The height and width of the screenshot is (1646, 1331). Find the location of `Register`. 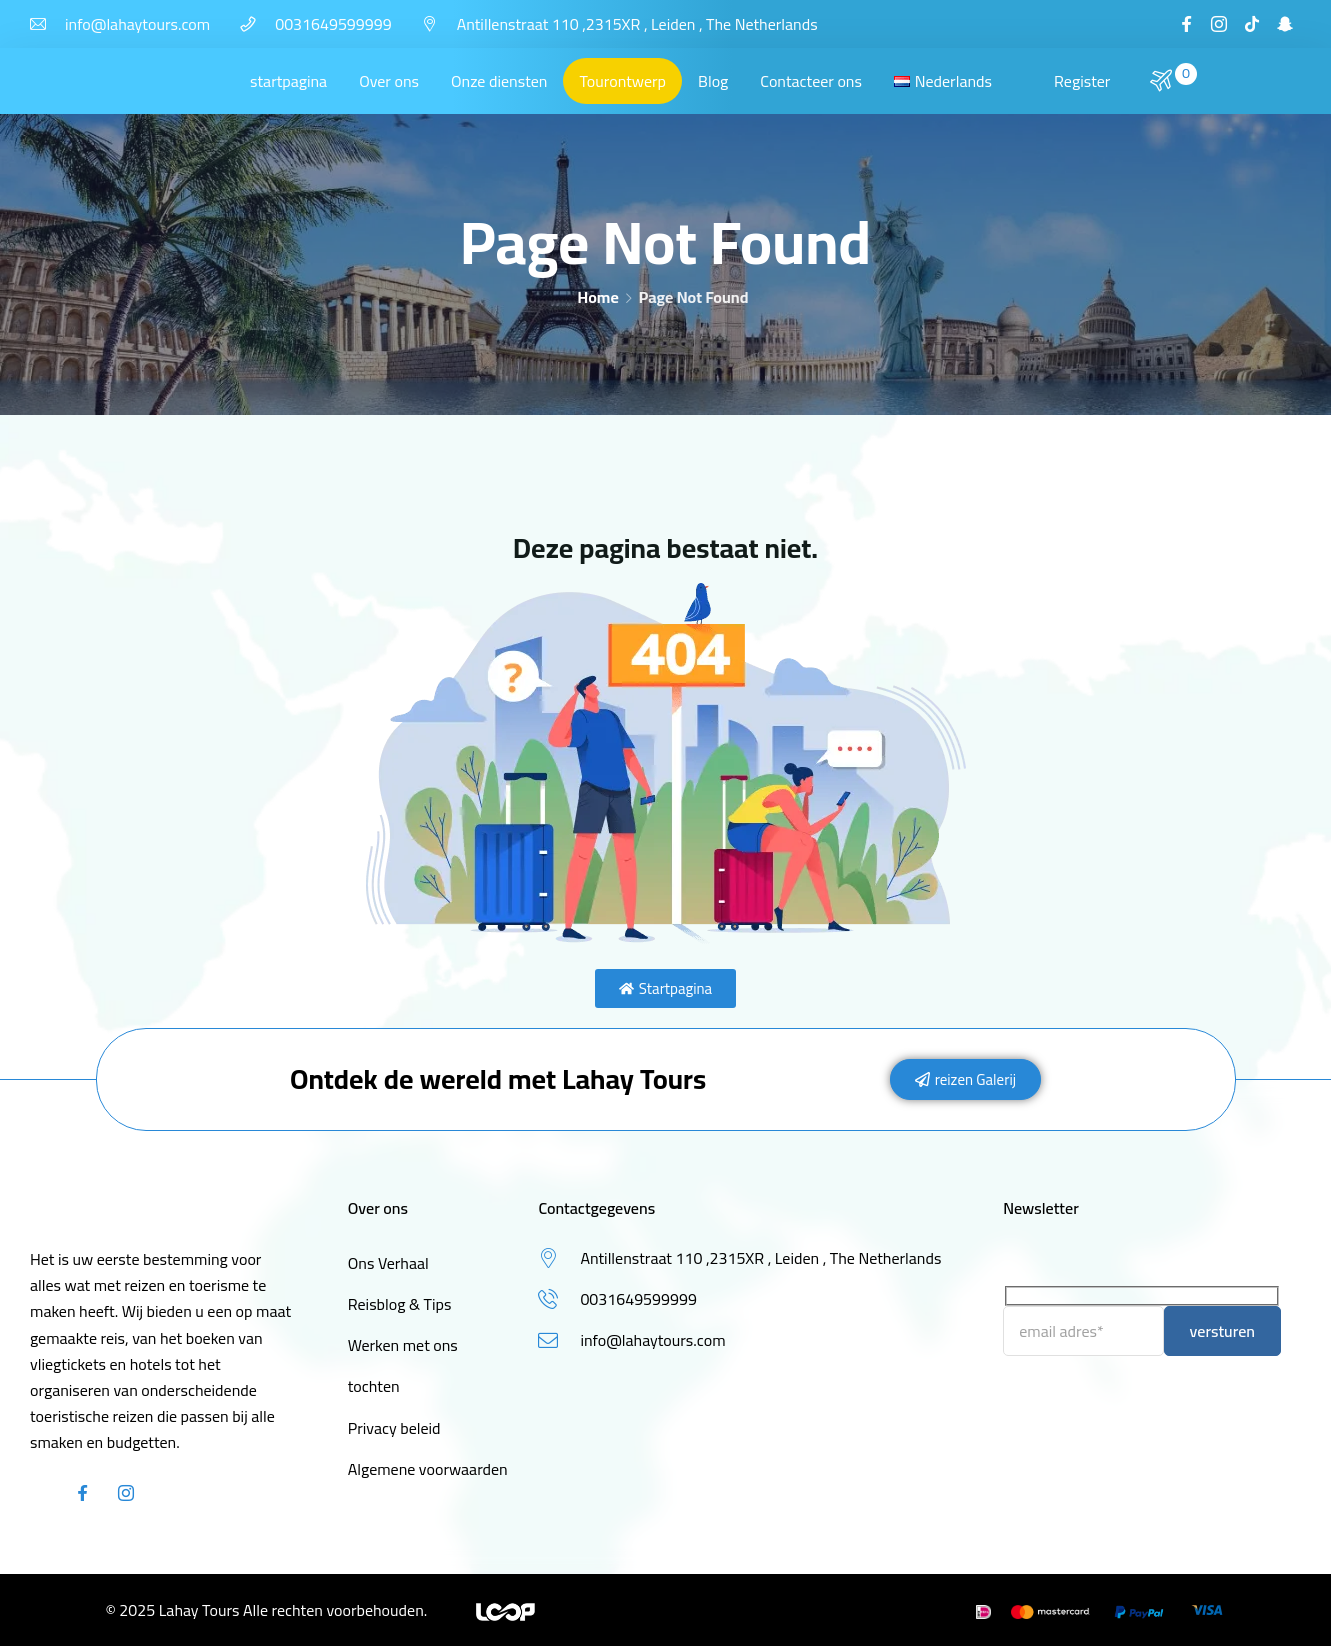

Register is located at coordinates (1082, 81).